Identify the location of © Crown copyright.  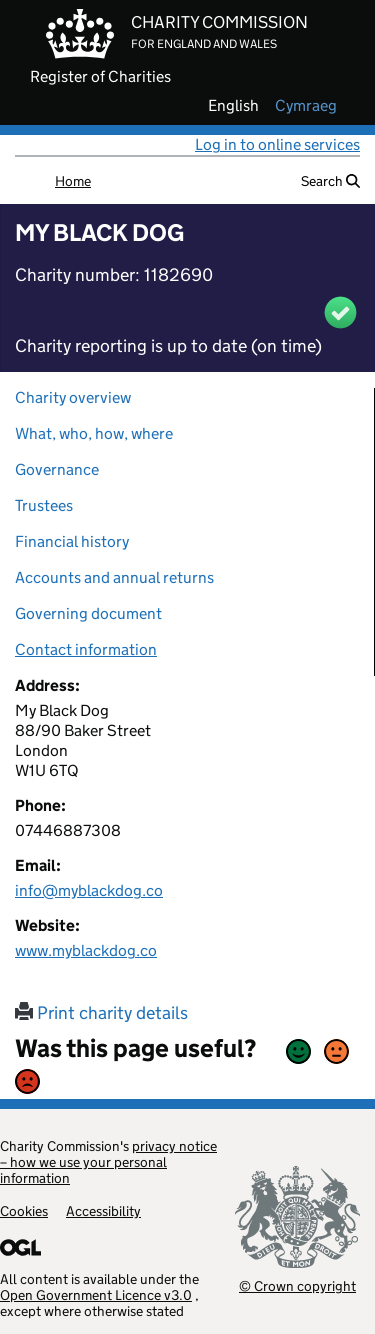
(297, 1285).